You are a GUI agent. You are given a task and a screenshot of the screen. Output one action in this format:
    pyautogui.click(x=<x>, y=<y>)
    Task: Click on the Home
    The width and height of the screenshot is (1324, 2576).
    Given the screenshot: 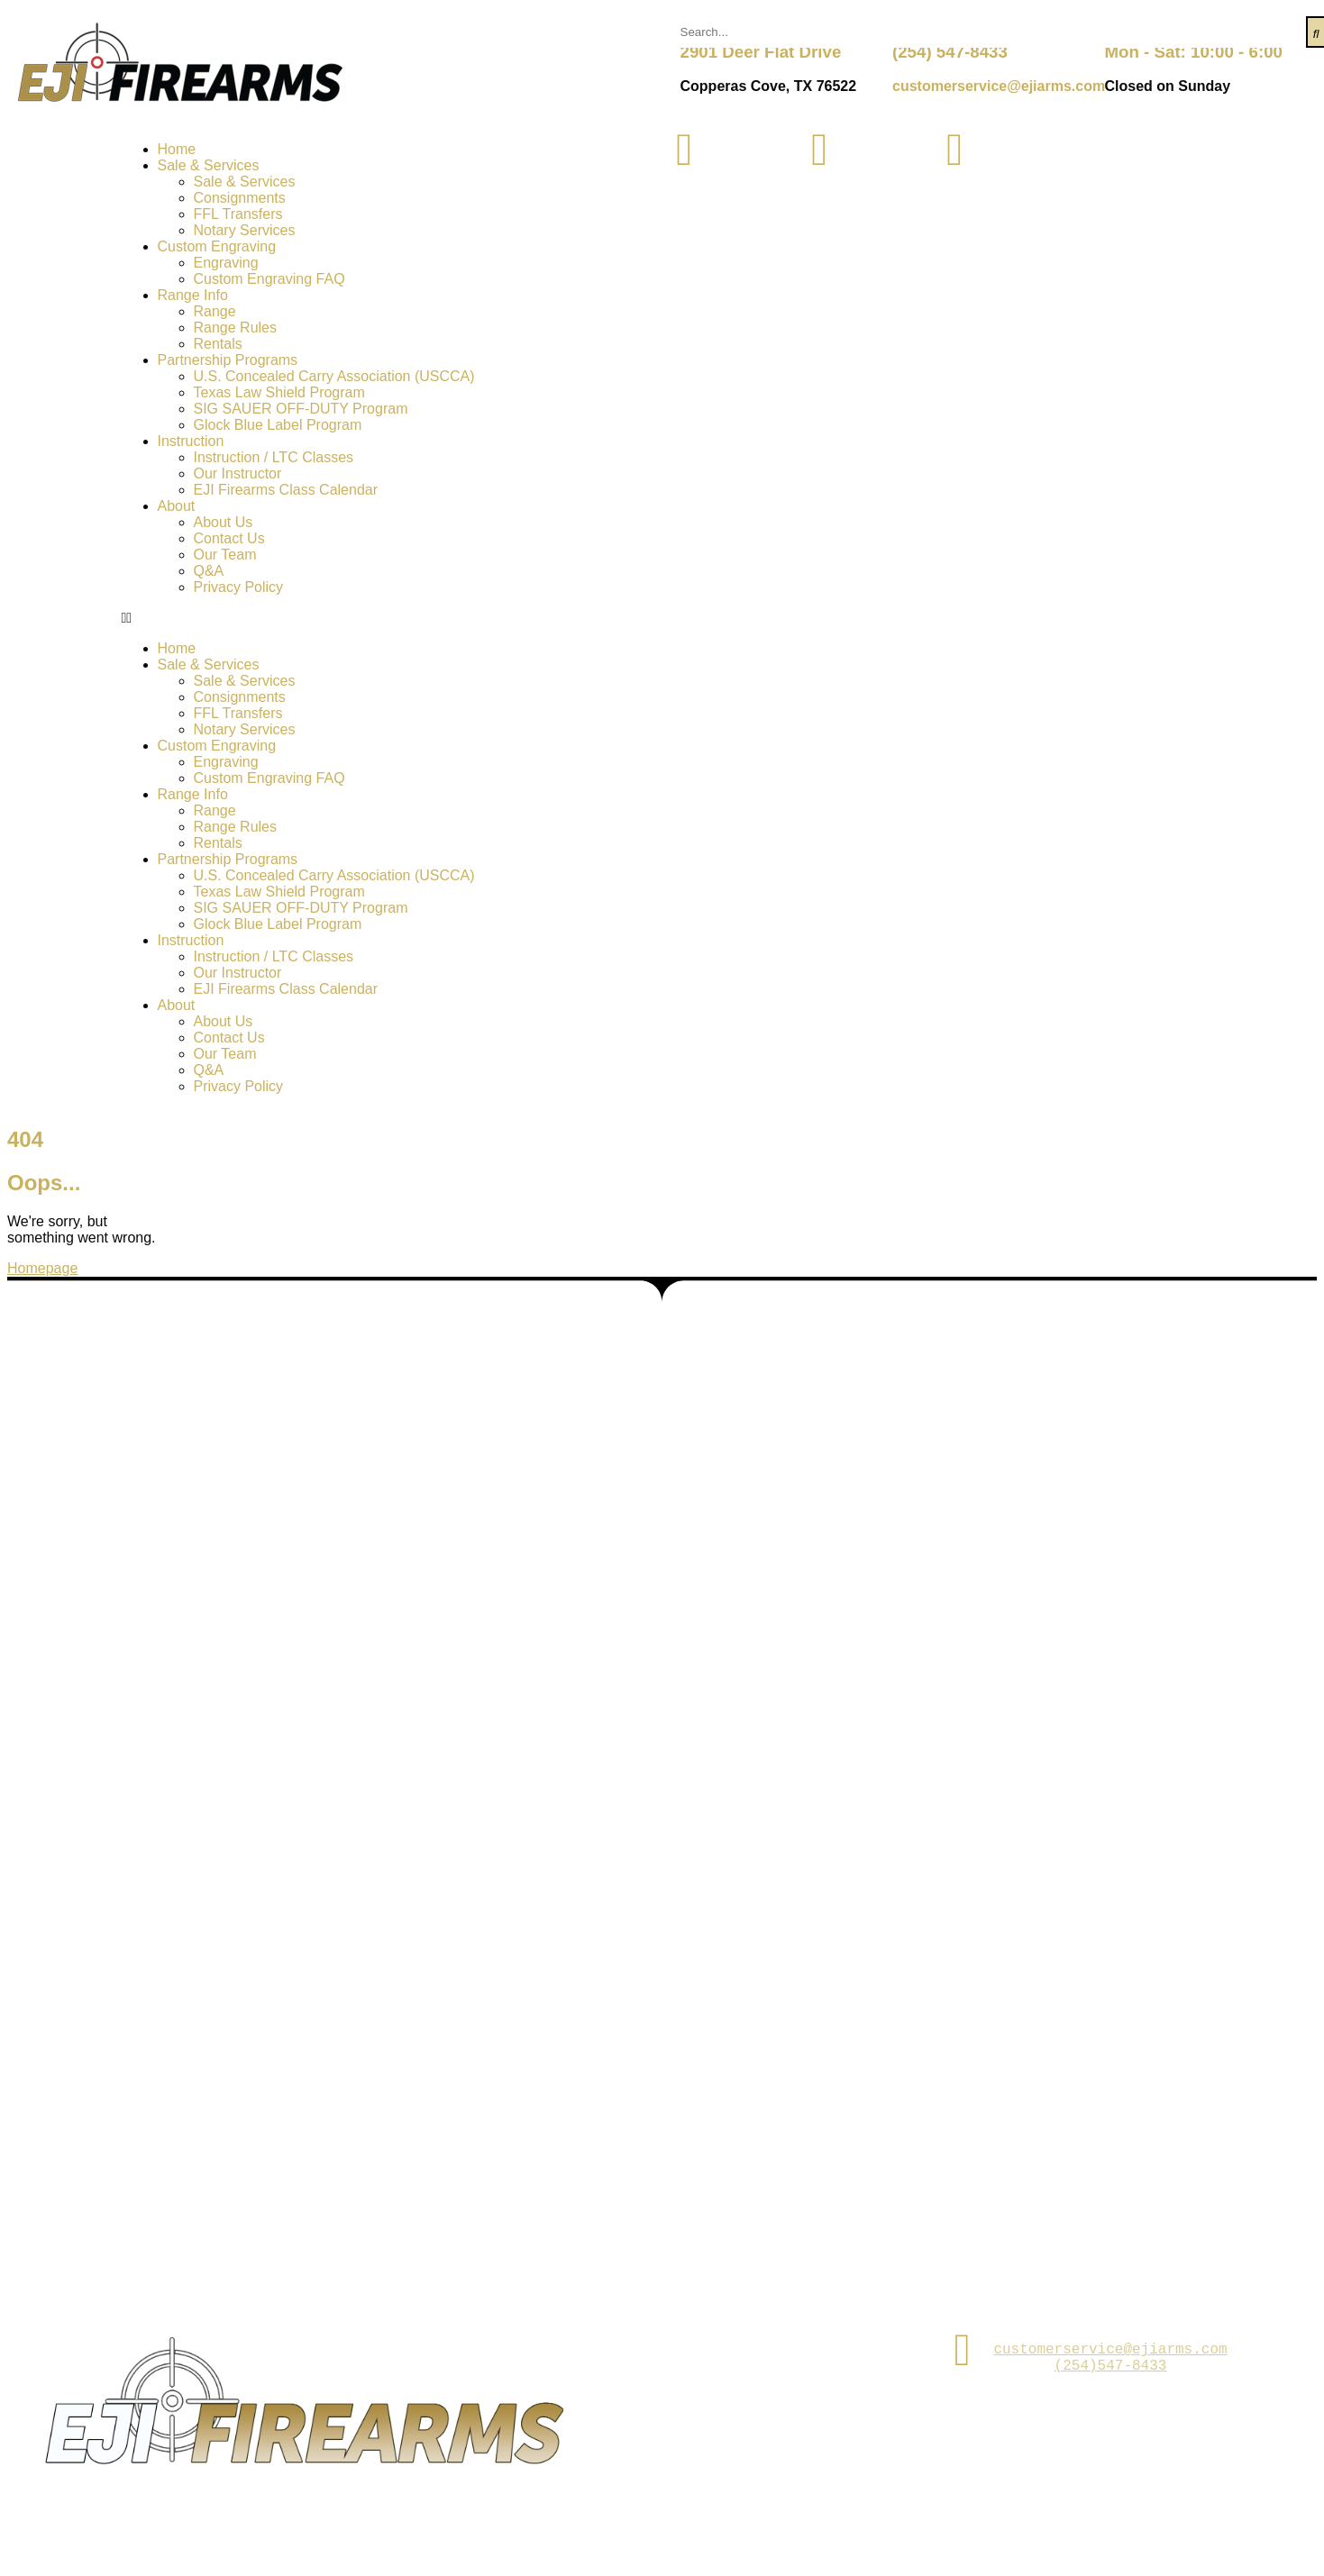 What is the action you would take?
    pyautogui.click(x=177, y=149)
    